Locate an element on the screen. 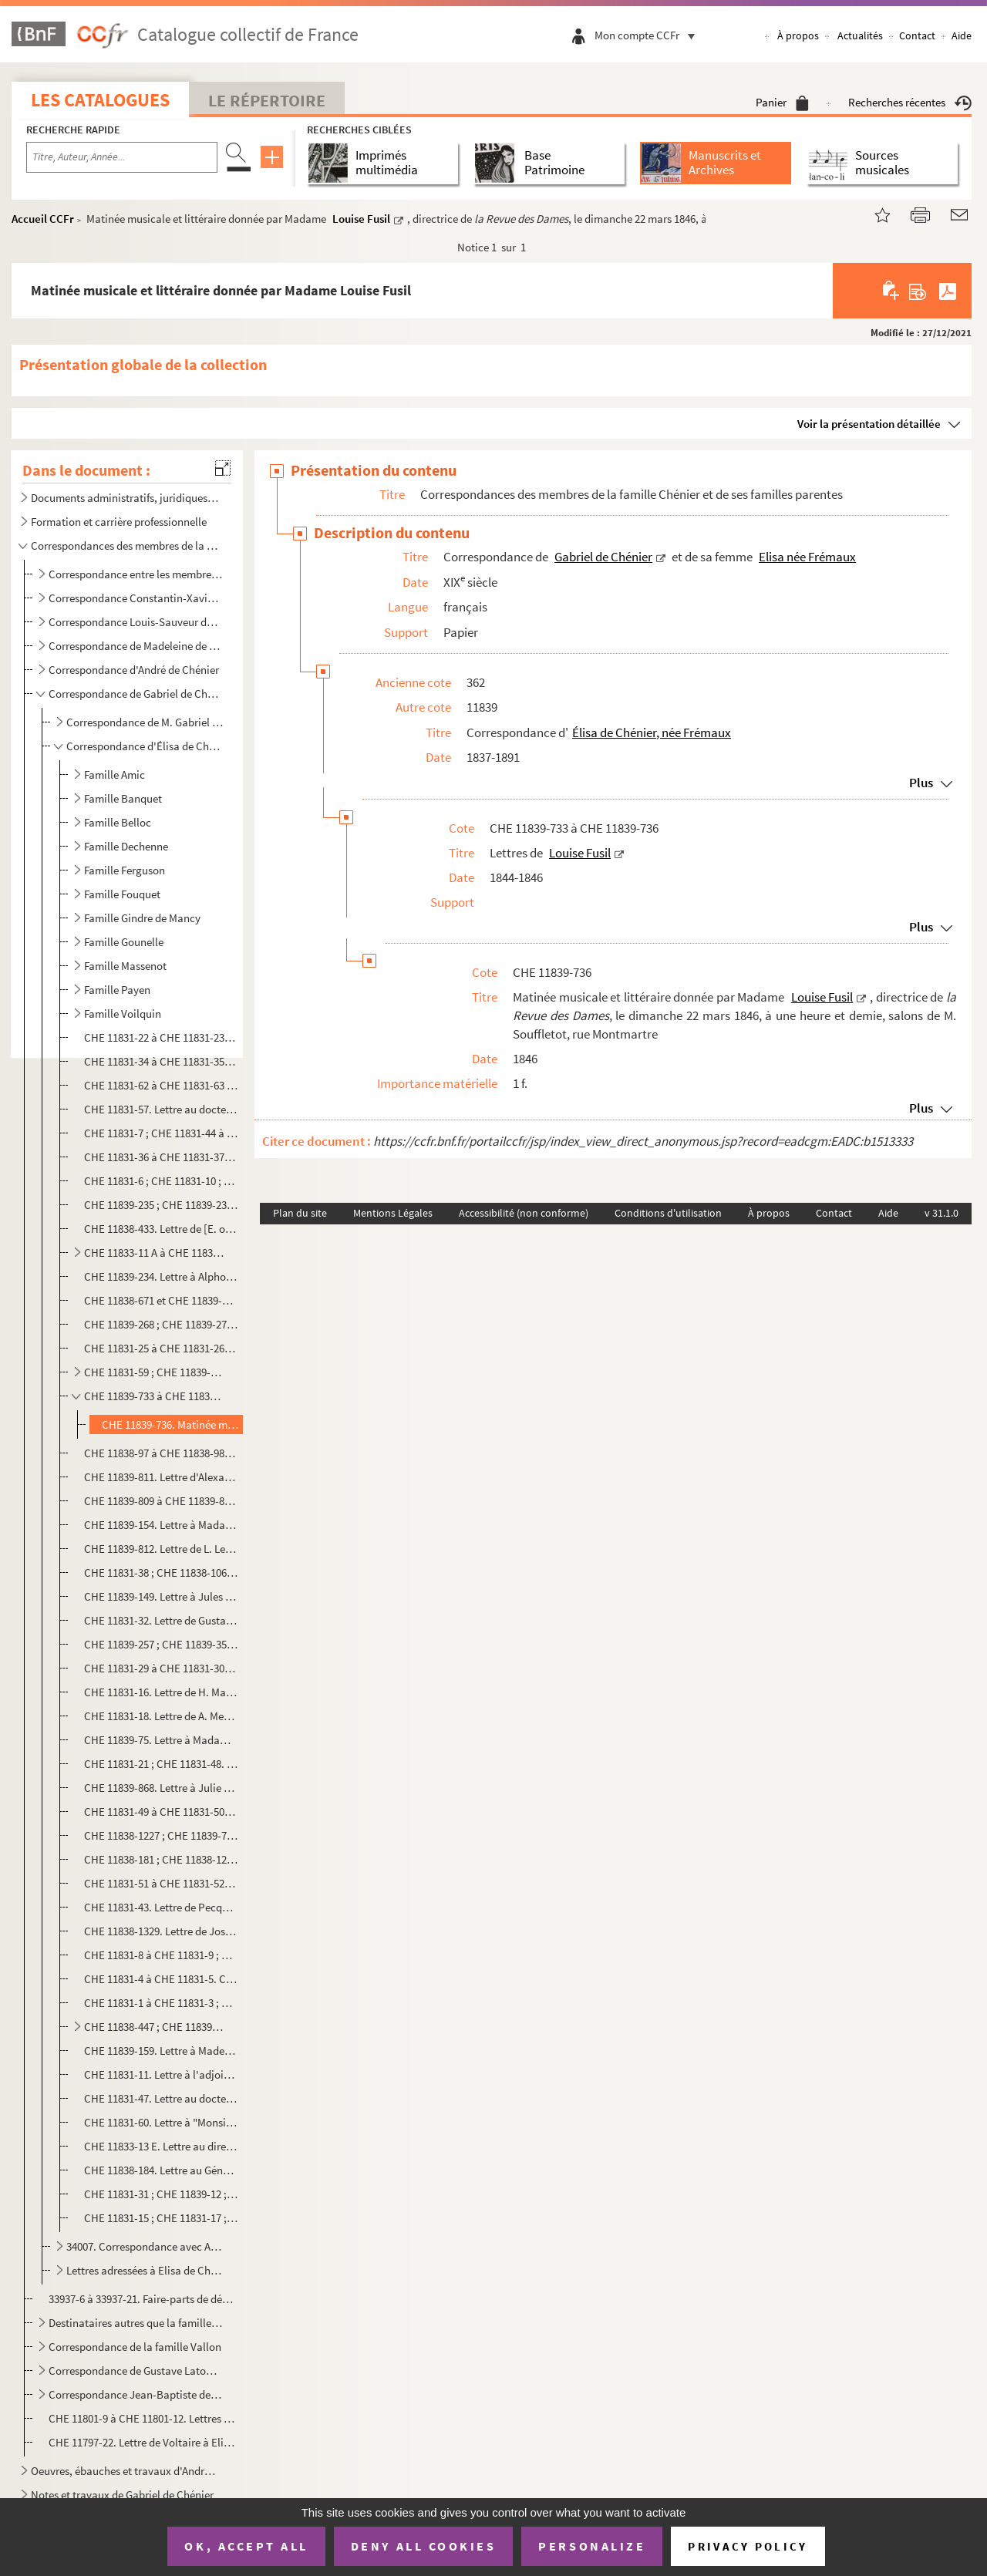  Famille Massenot is located at coordinates (125, 965).